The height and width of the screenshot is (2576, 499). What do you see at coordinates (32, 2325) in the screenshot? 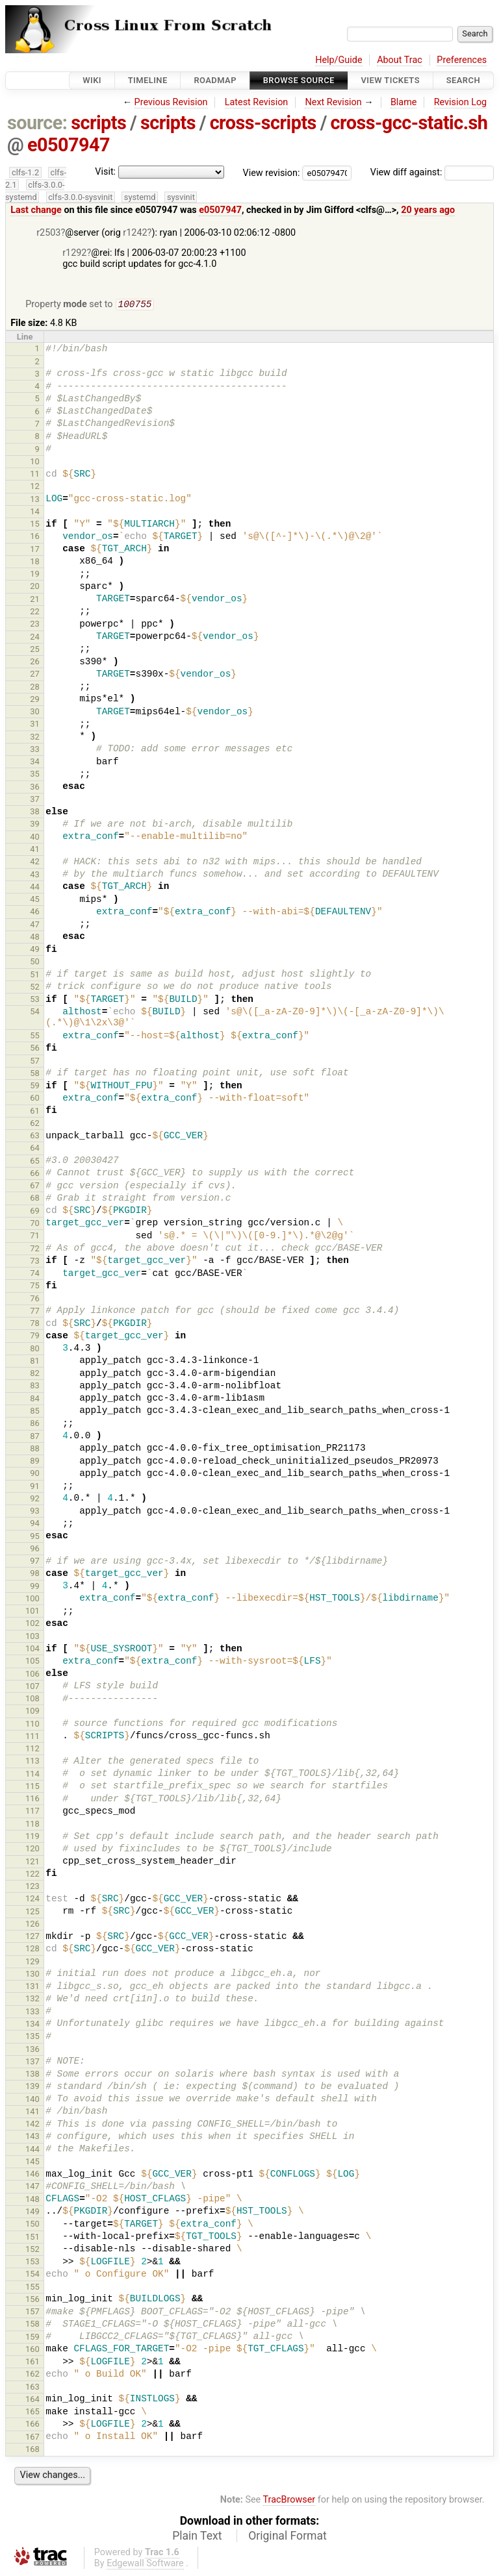
I see `158` at bounding box center [32, 2325].